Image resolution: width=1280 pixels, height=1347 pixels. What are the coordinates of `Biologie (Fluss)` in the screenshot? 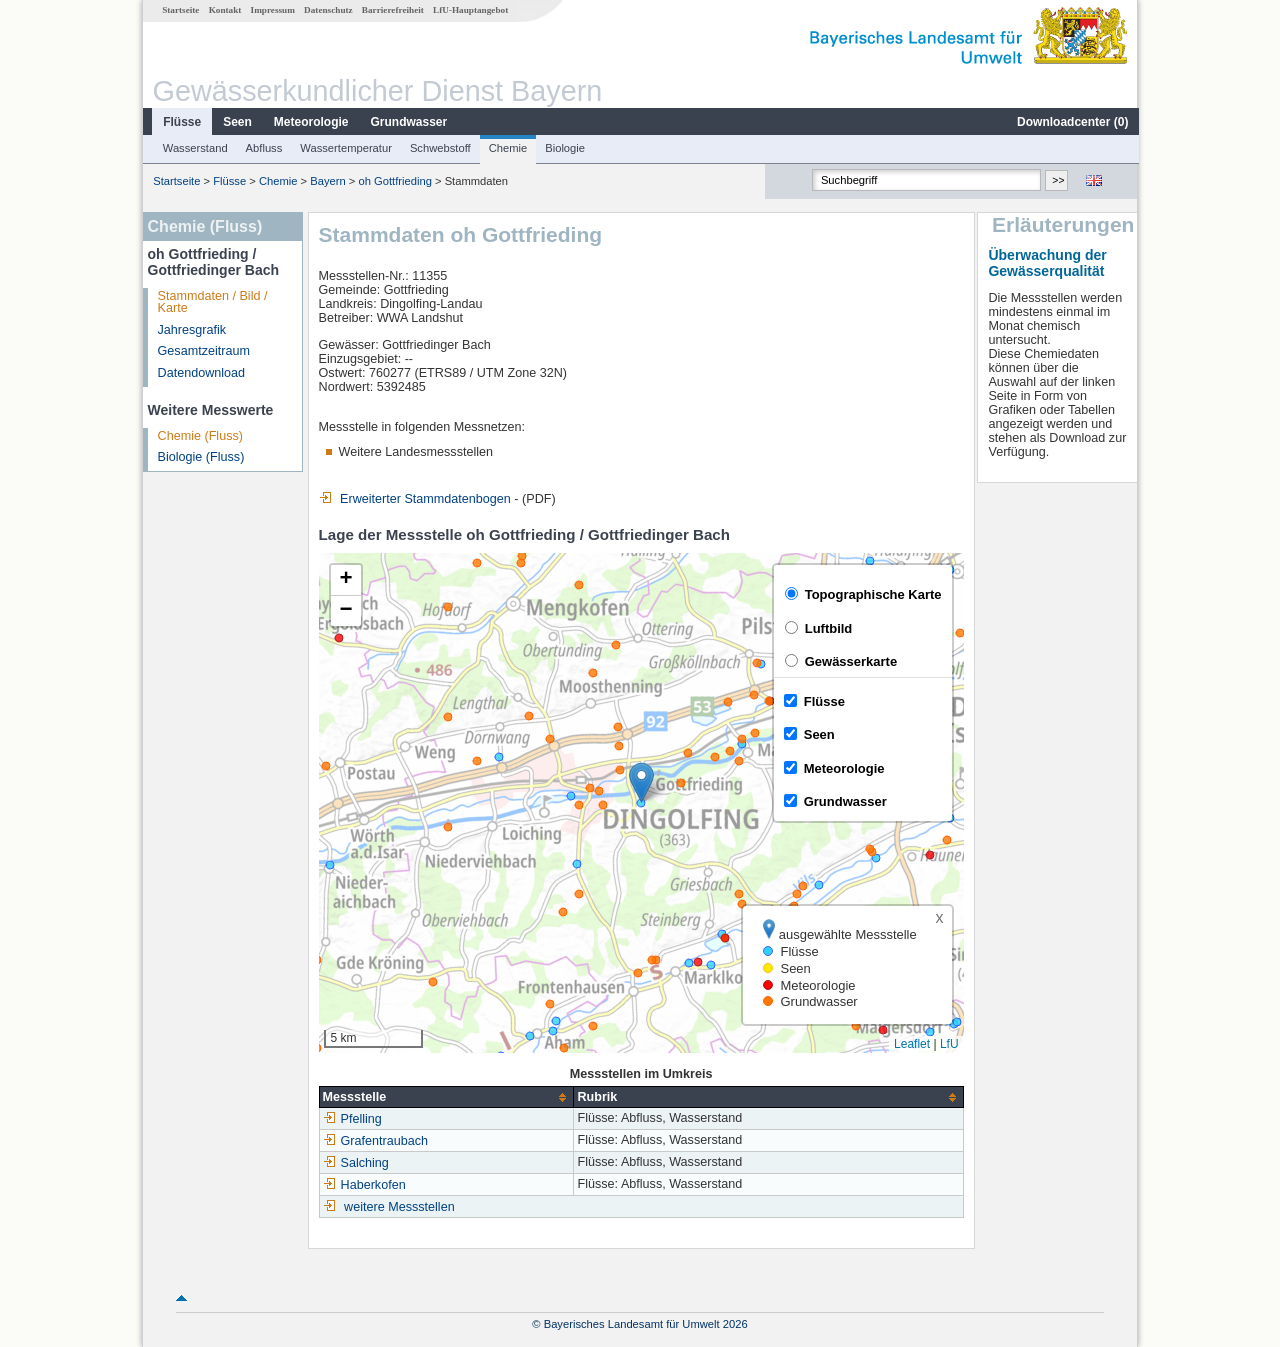 It's located at (200, 457).